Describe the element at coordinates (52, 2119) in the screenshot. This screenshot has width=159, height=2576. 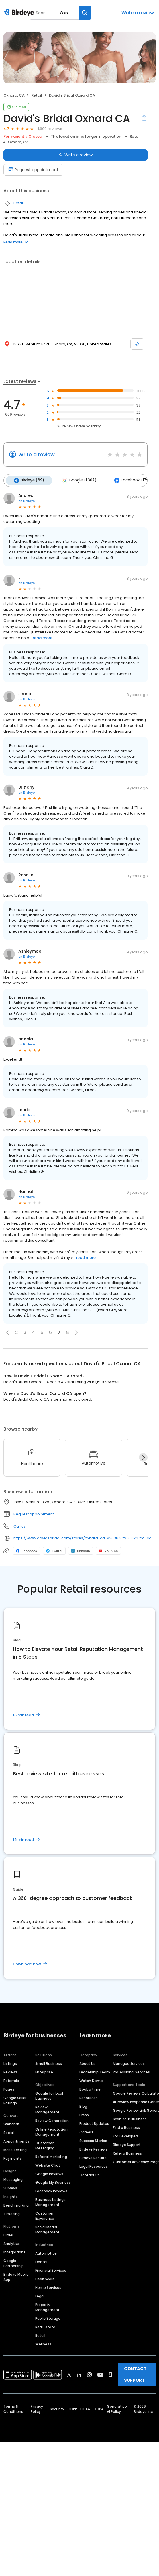
I see `Review Generation` at that location.